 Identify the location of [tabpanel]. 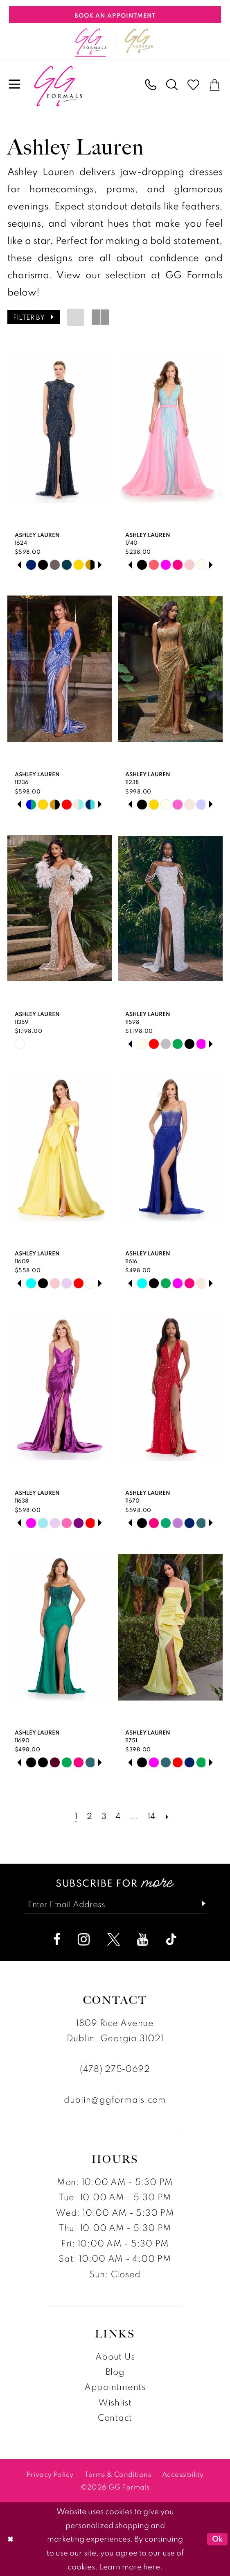
(31, 565).